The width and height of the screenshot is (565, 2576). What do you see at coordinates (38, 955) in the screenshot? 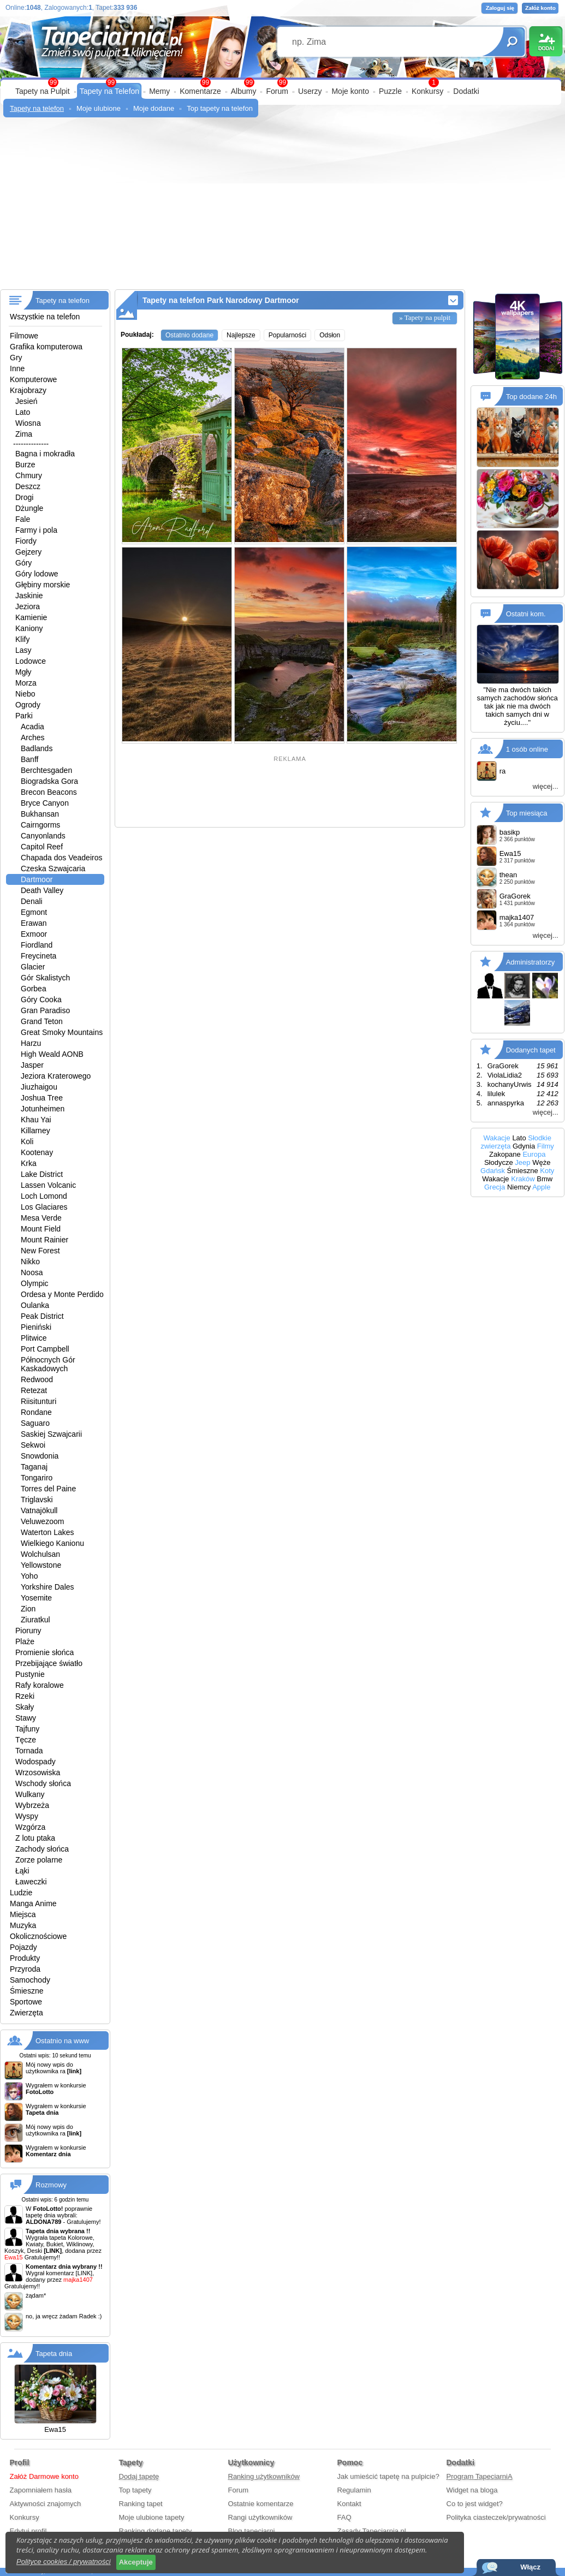
I see `Freycineta` at bounding box center [38, 955].